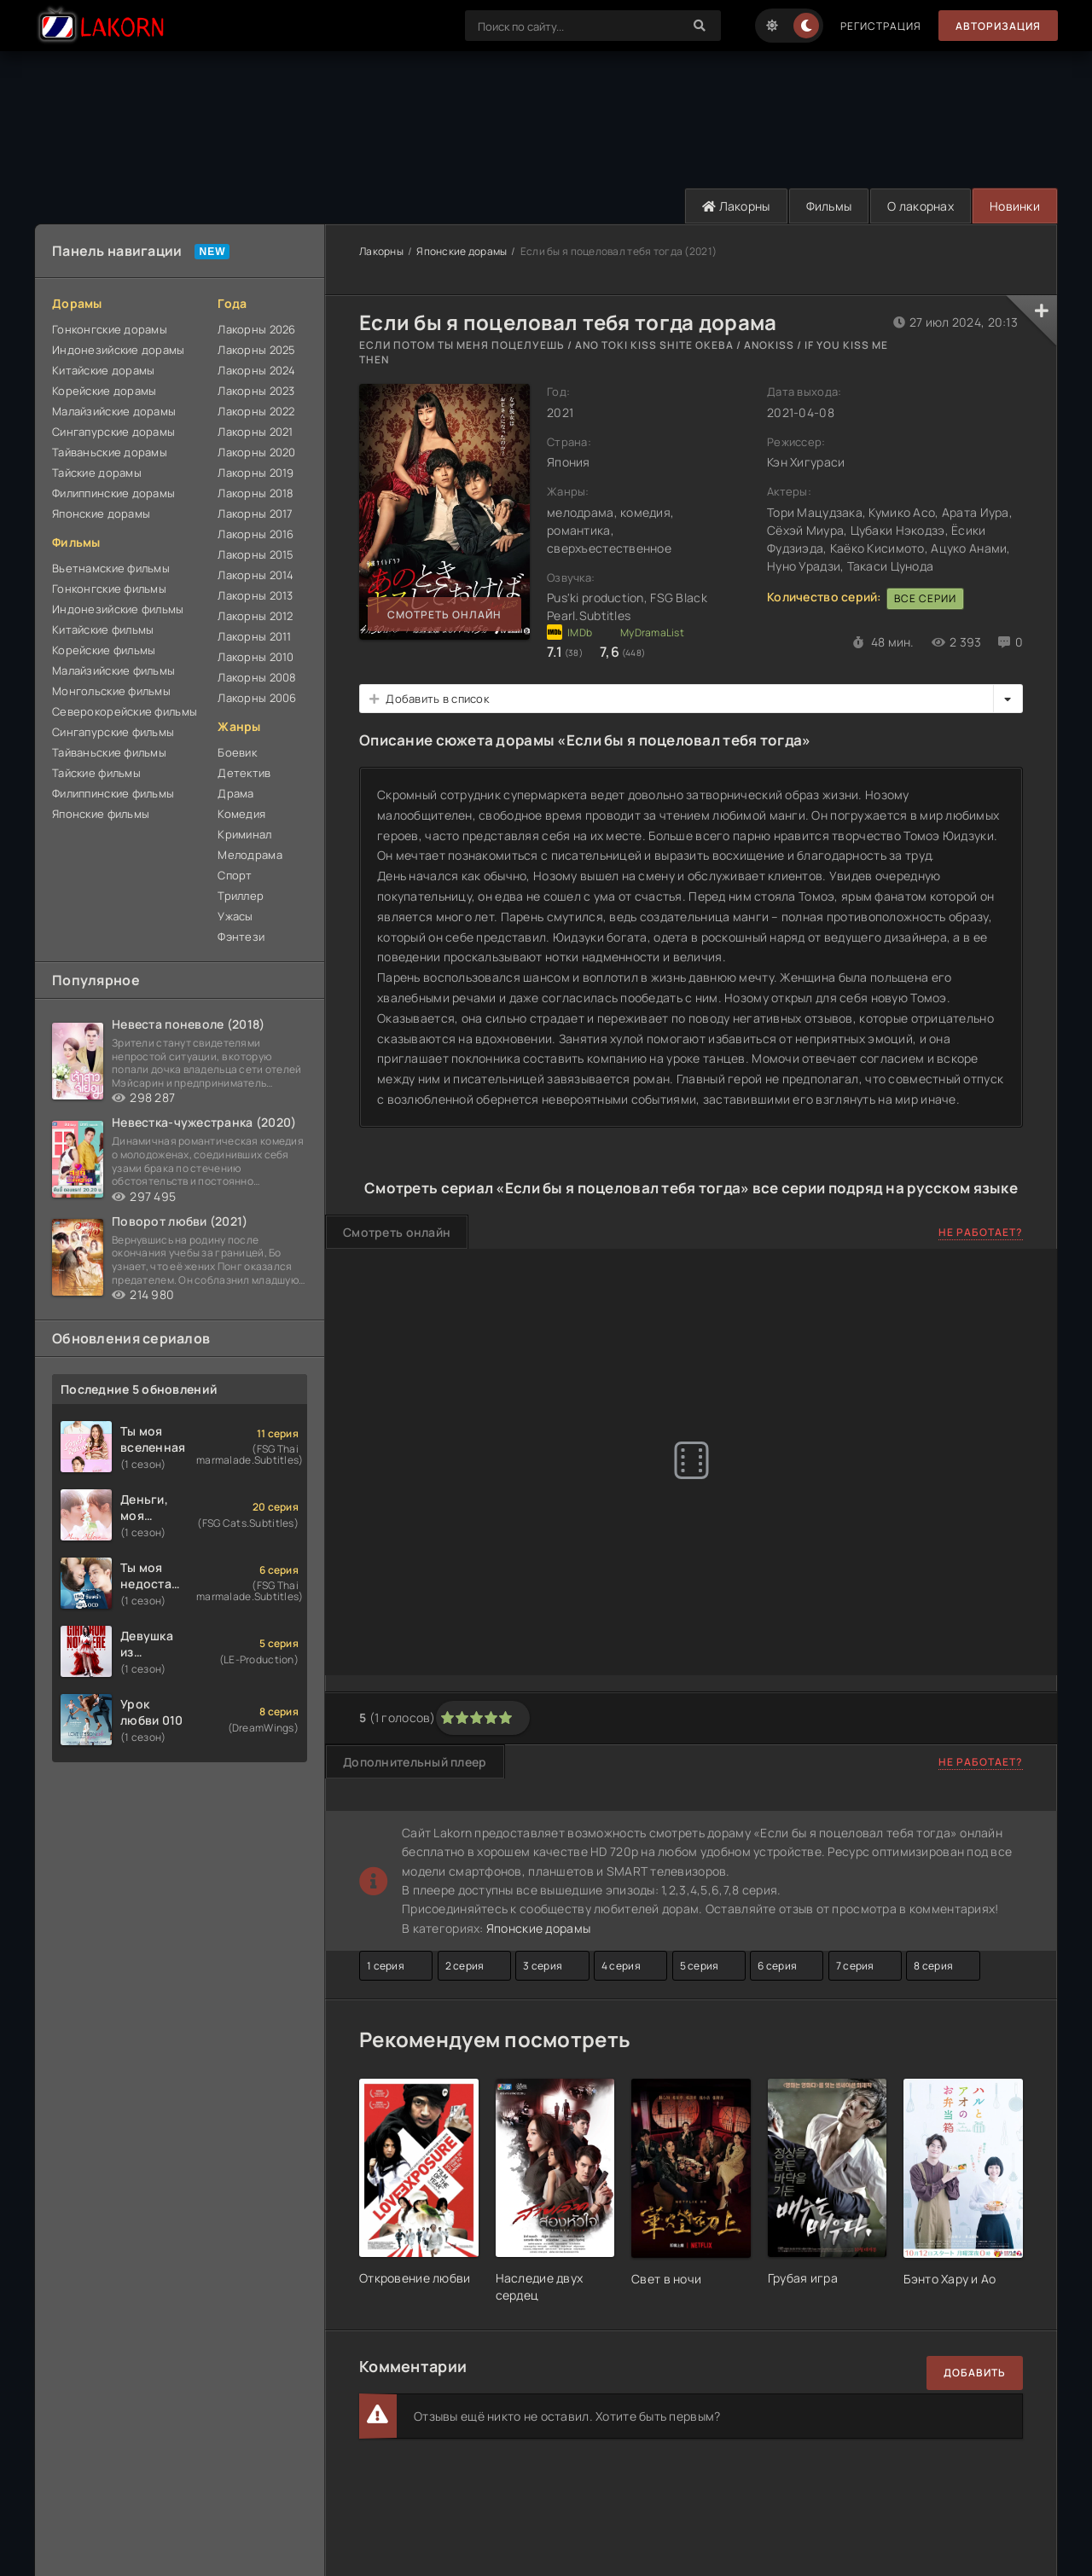 The width and height of the screenshot is (1092, 2576). Describe the element at coordinates (241, 936) in the screenshot. I see `Фэнтези` at that location.